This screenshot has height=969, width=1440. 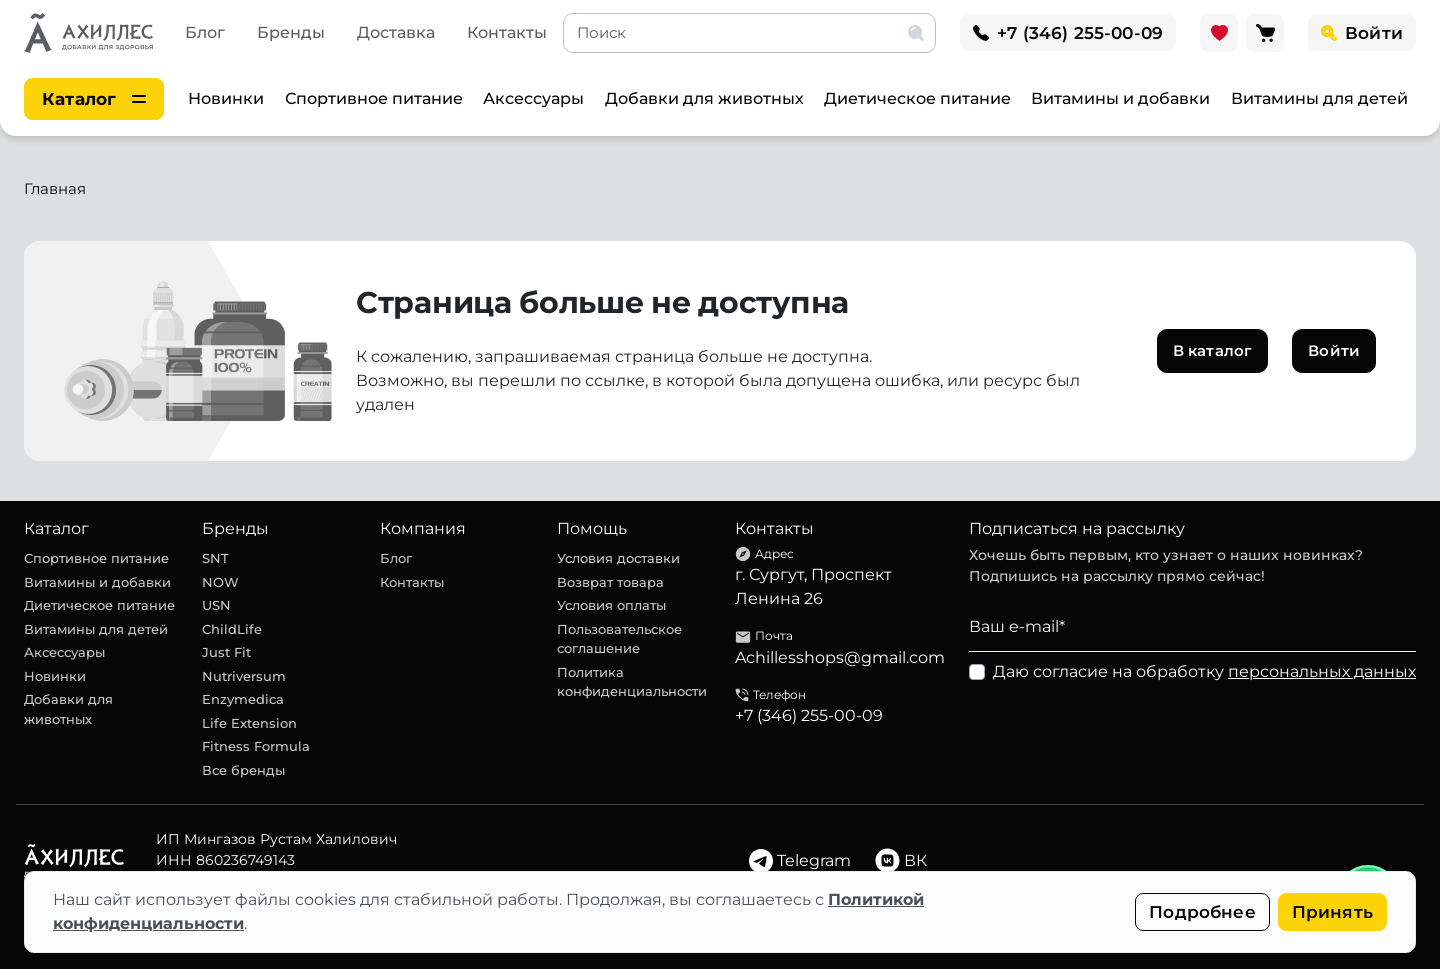 I want to click on Даю согласие на обработку, so click(x=1204, y=671).